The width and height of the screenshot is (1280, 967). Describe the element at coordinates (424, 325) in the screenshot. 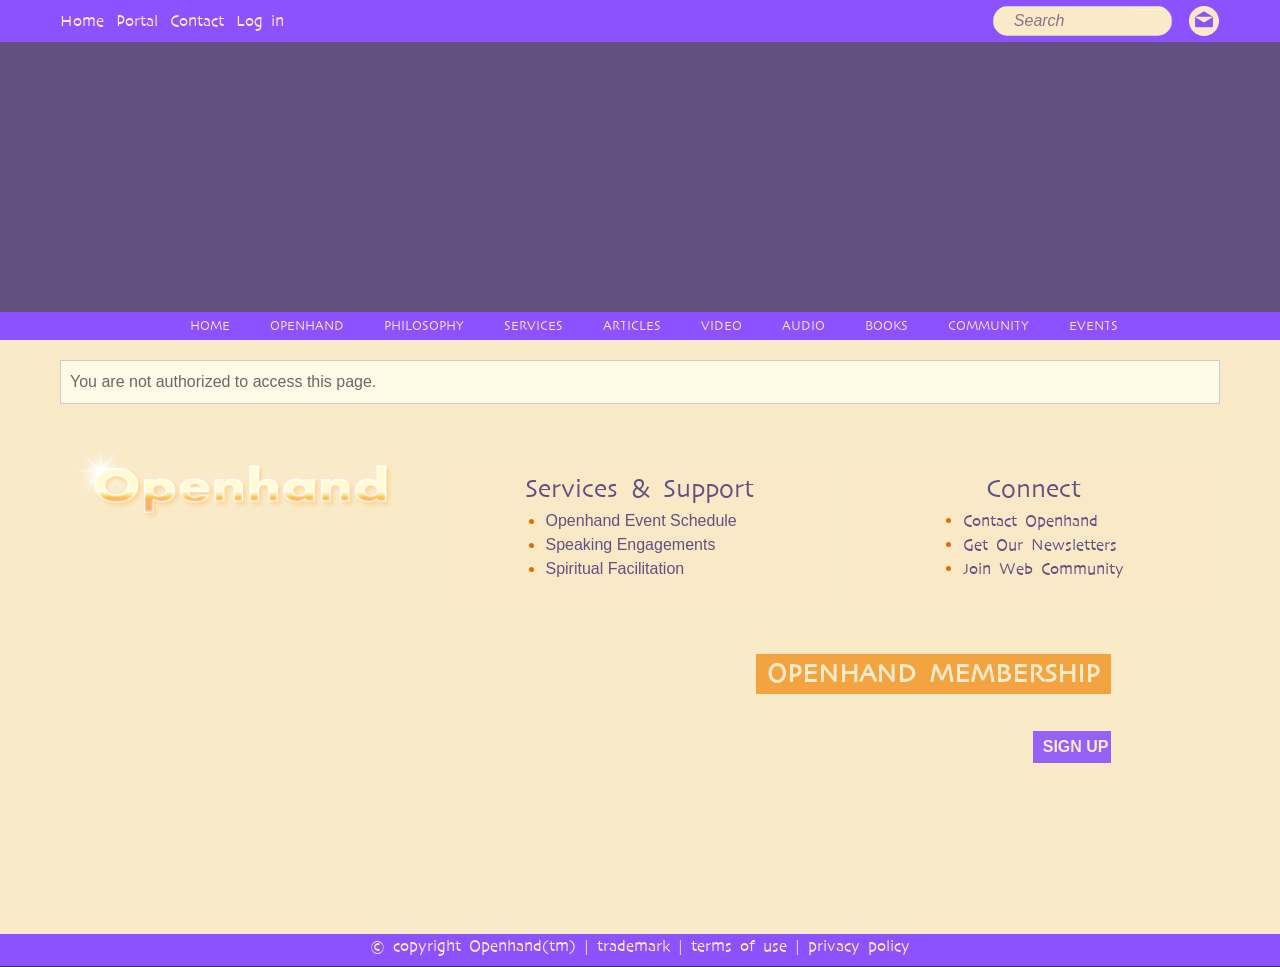

I see `PHILOSOPHY` at that location.